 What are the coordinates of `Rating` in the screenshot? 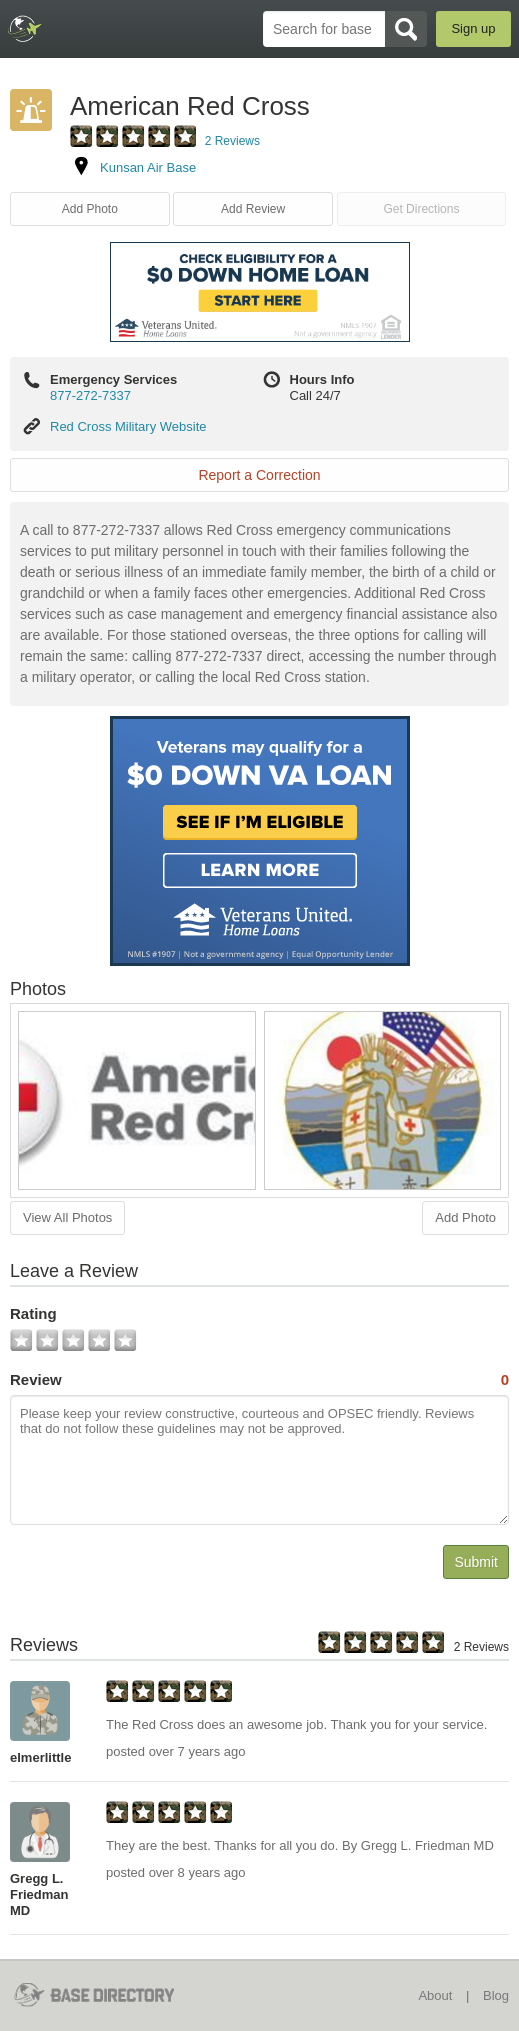 It's located at (33, 1313).